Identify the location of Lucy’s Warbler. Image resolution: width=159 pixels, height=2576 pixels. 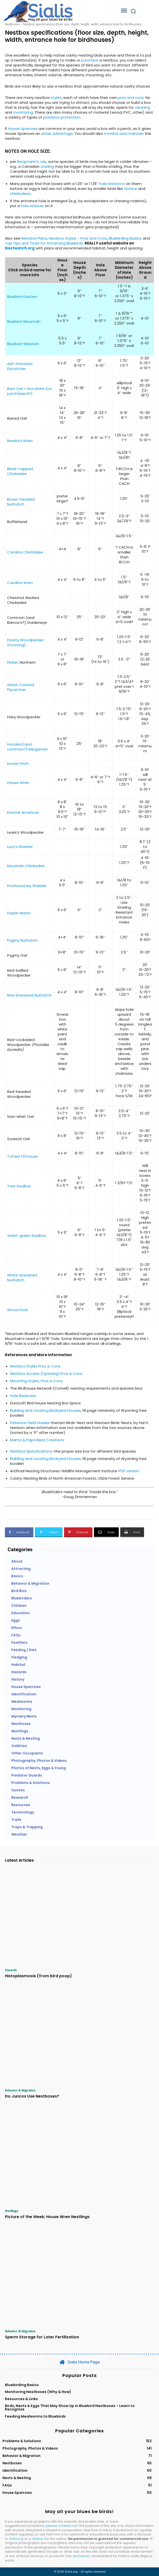
(20, 846).